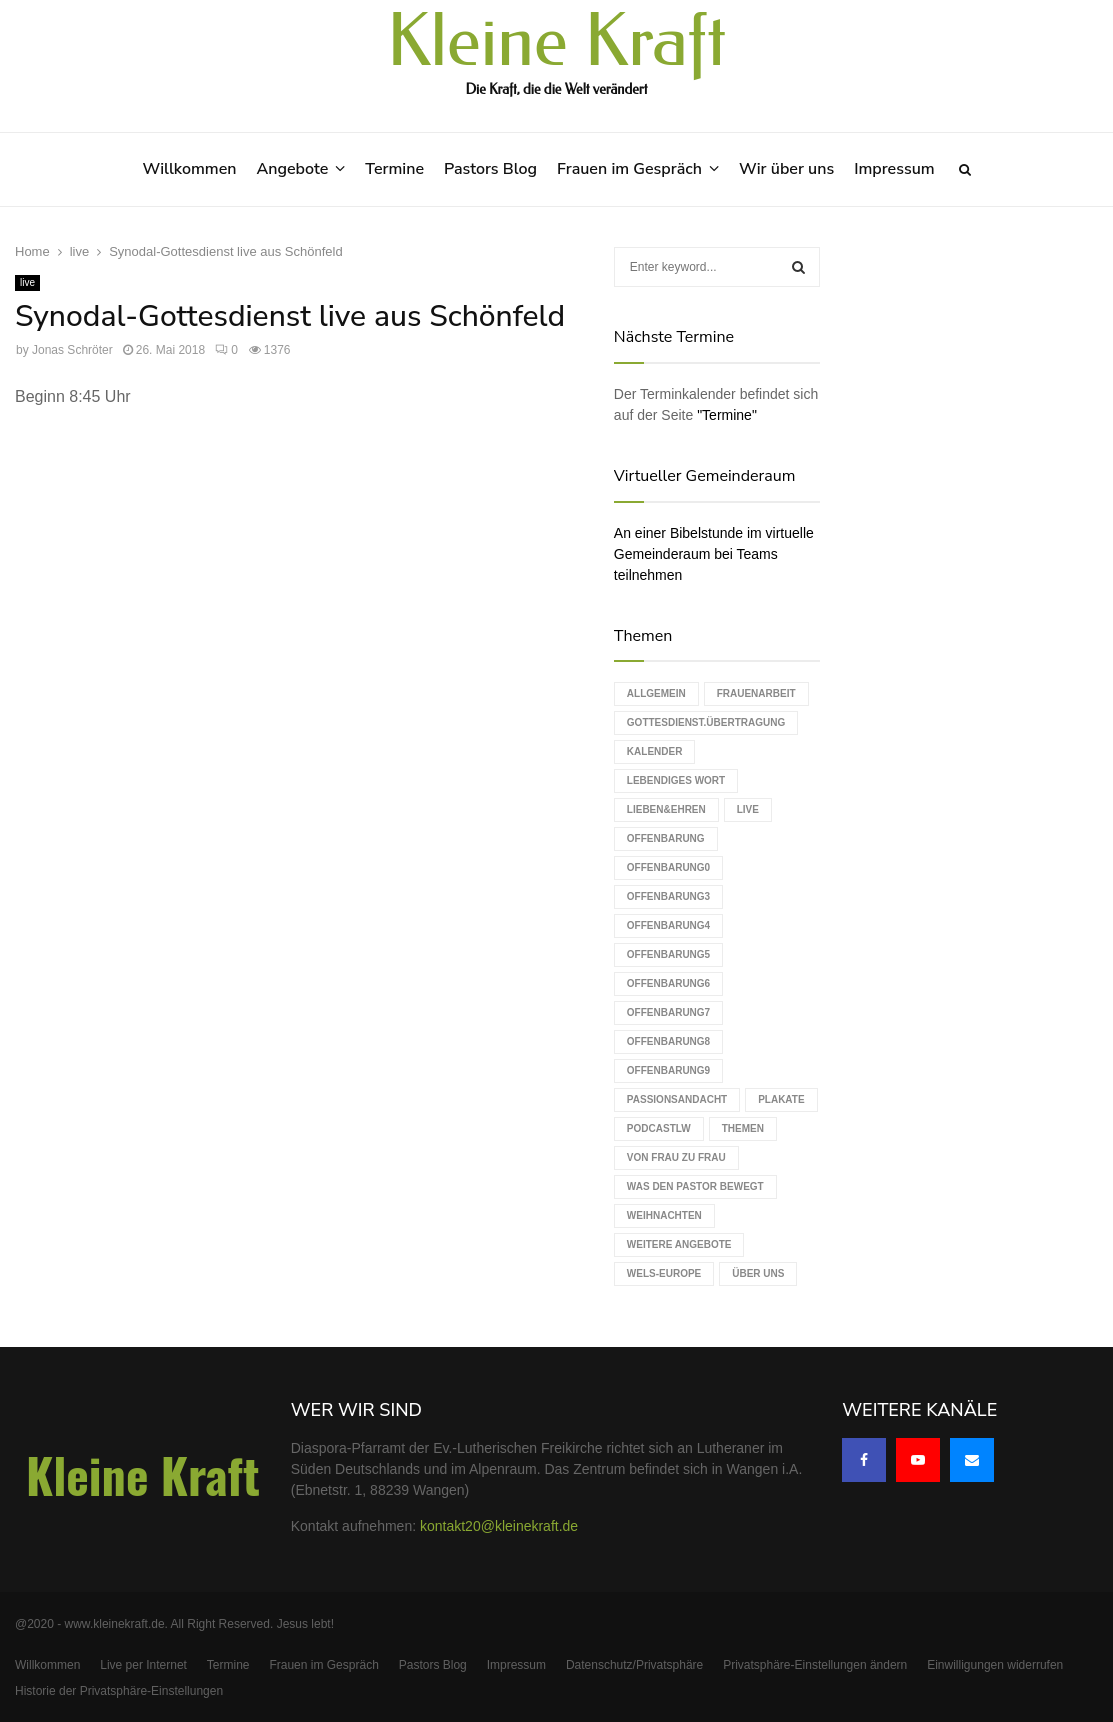 The image size is (1113, 1722). Describe the element at coordinates (119, 1691) in the screenshot. I see `Historie der Privatsphäre-Einstellungen [button]` at that location.